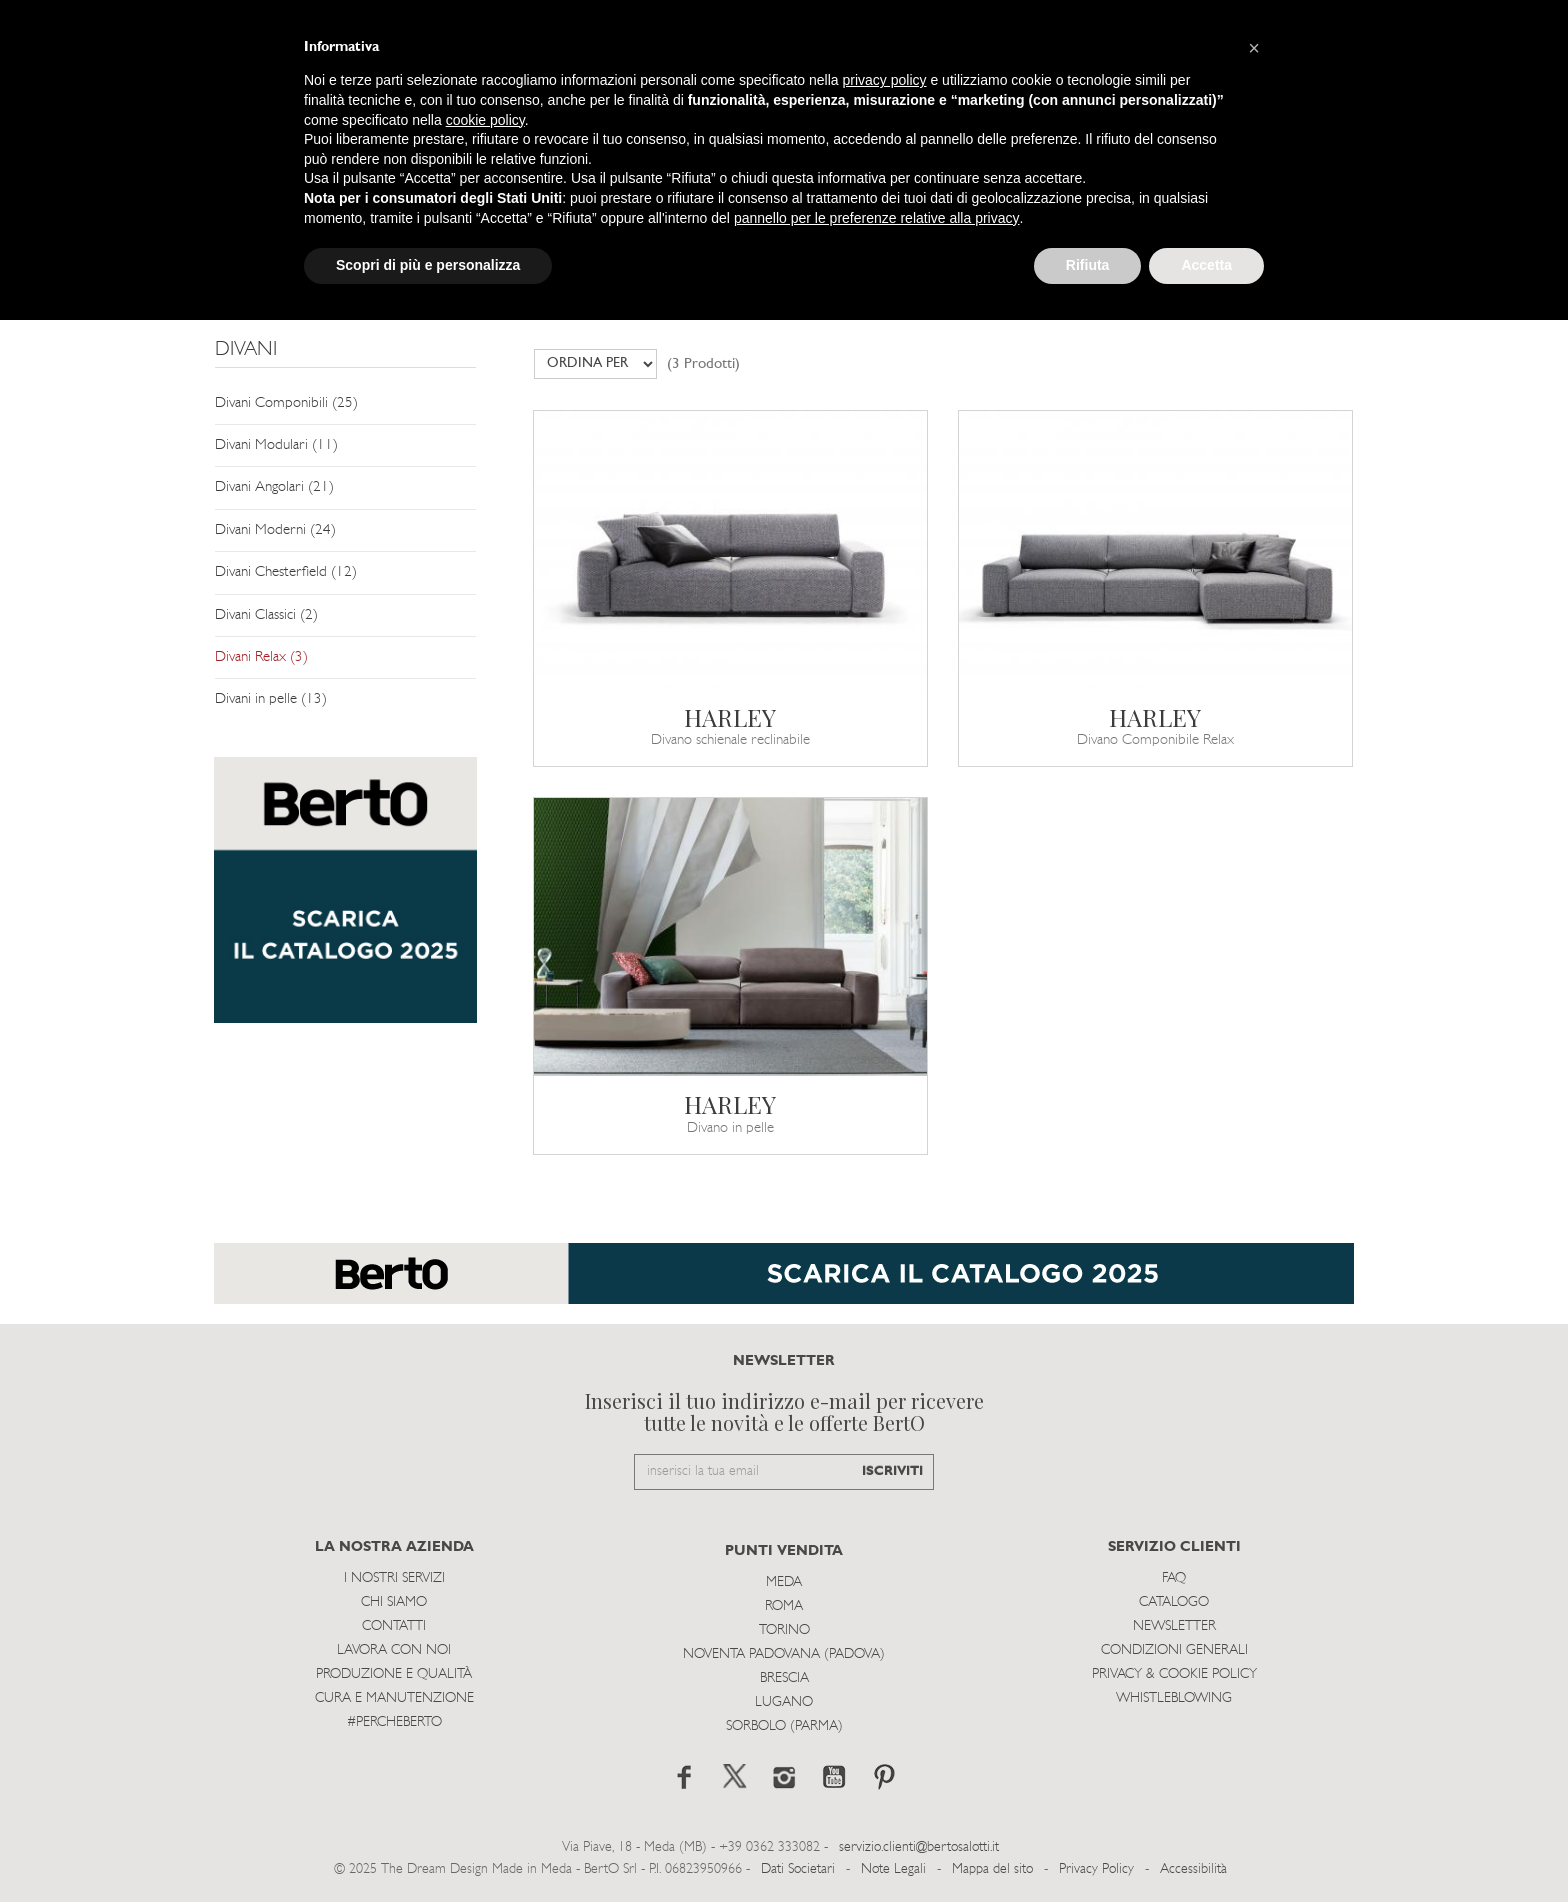  Describe the element at coordinates (261, 657) in the screenshot. I see `Divani Relax (3)` at that location.